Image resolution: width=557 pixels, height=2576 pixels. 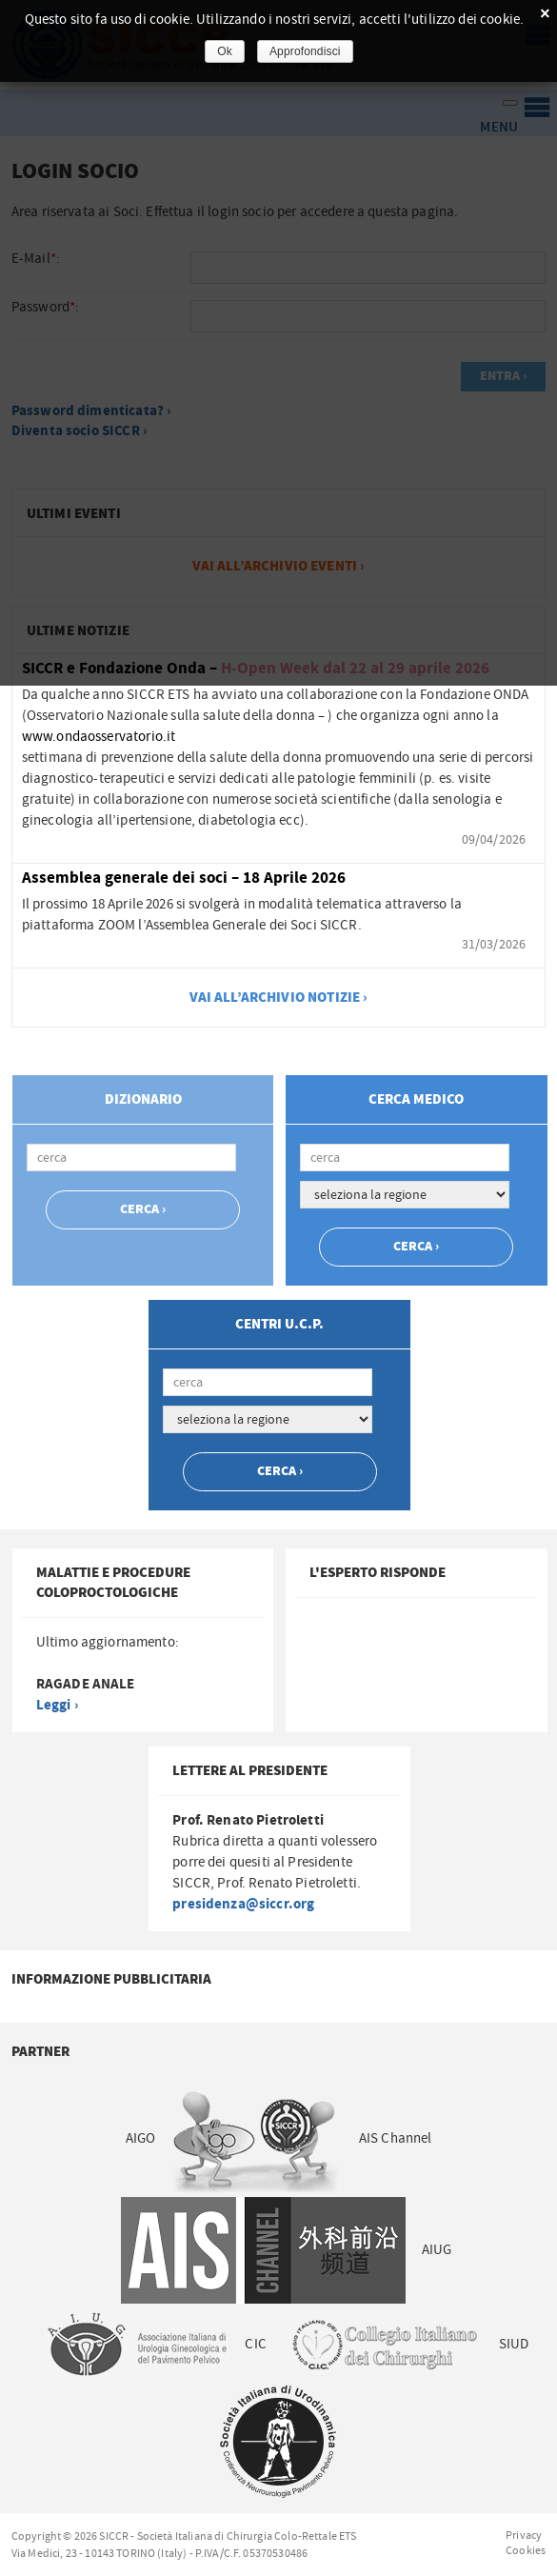 I want to click on Cookies, so click(x=526, y=2550).